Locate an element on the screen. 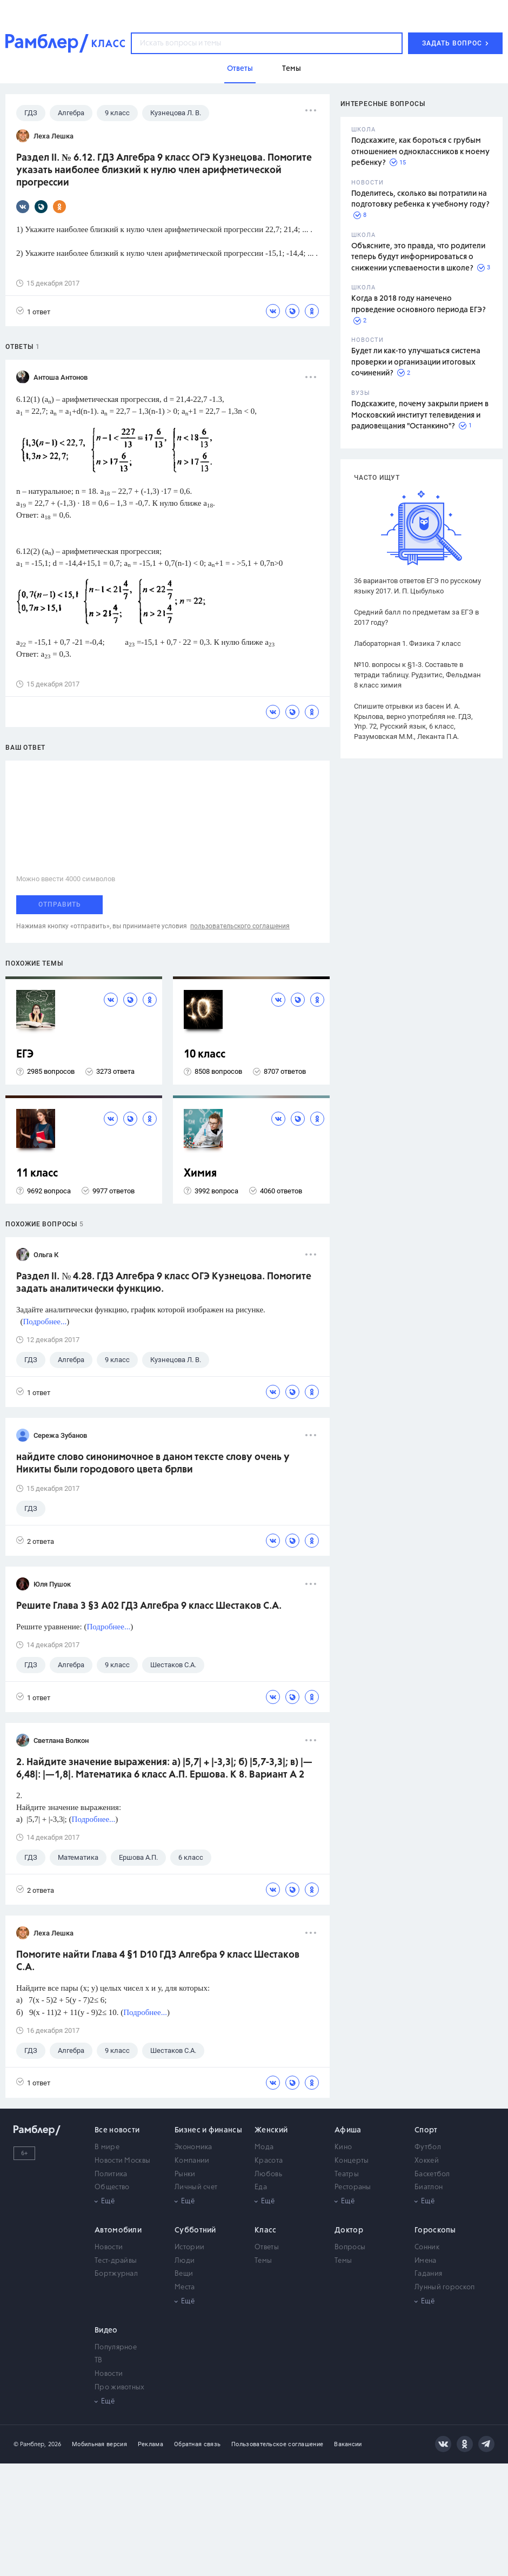 This screenshot has width=508, height=2576. ЕГЭ is located at coordinates (25, 1054).